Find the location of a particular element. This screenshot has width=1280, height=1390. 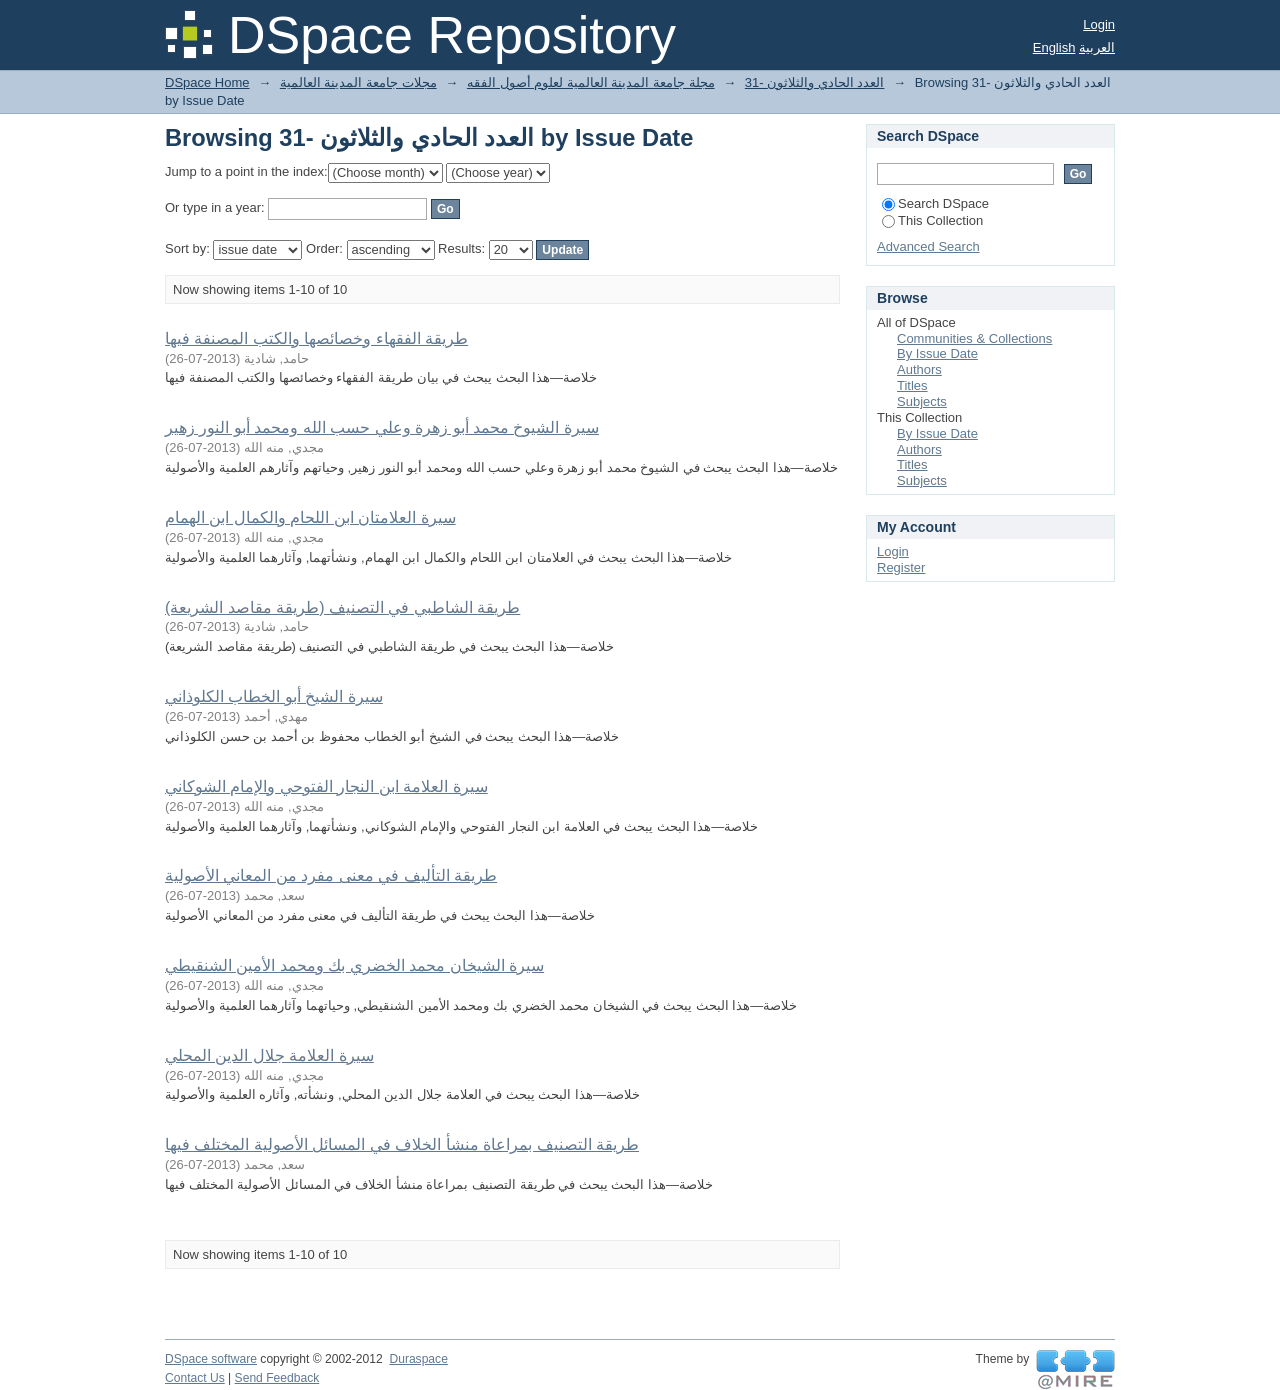

Contact Us is located at coordinates (195, 1378).